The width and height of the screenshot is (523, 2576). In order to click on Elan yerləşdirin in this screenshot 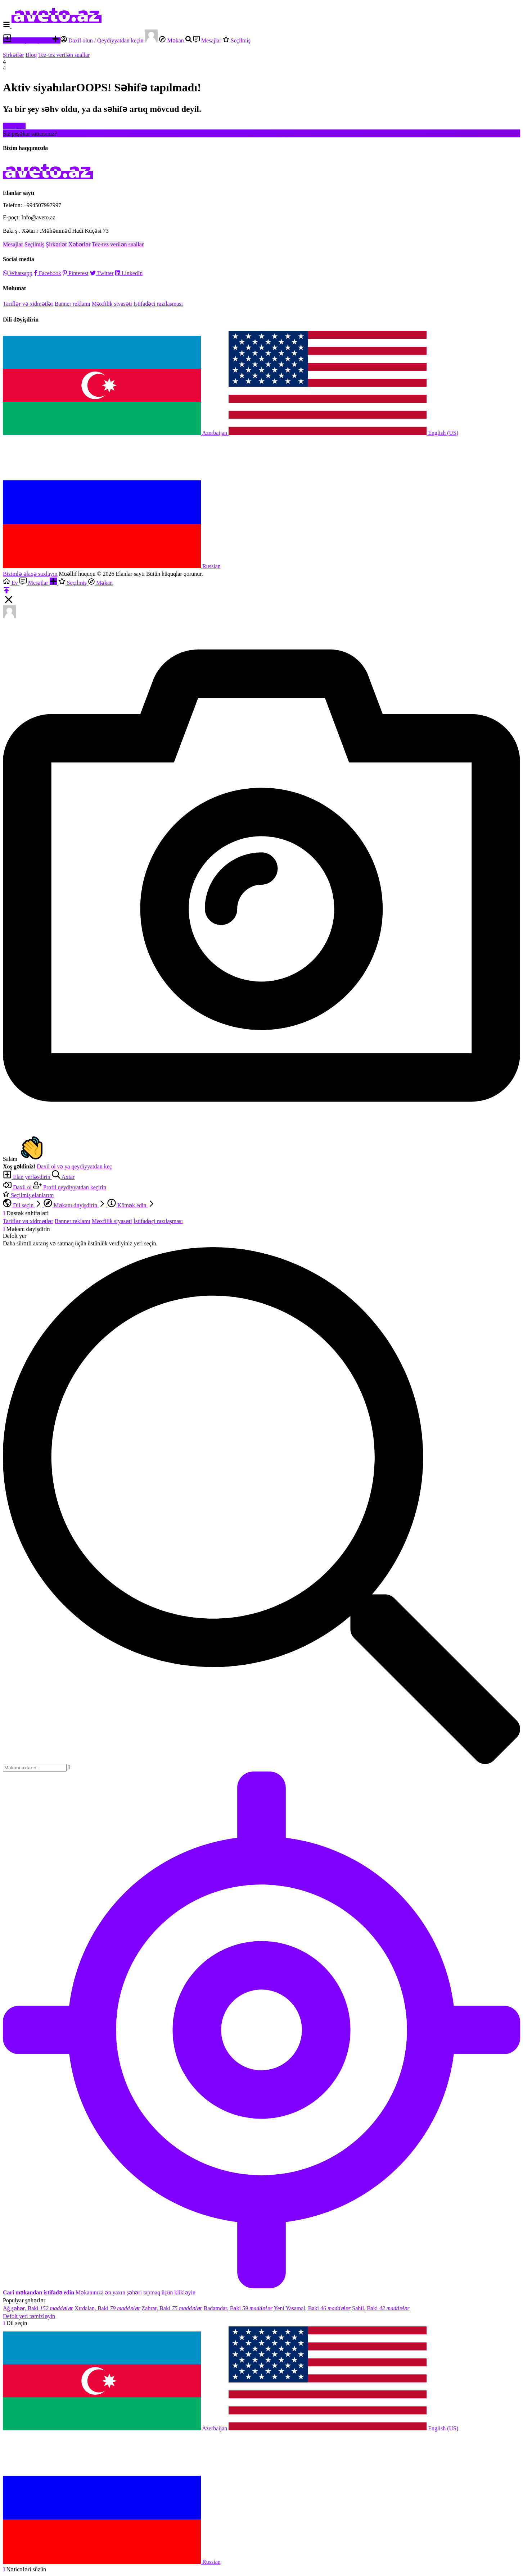, I will do `click(27, 40)`.